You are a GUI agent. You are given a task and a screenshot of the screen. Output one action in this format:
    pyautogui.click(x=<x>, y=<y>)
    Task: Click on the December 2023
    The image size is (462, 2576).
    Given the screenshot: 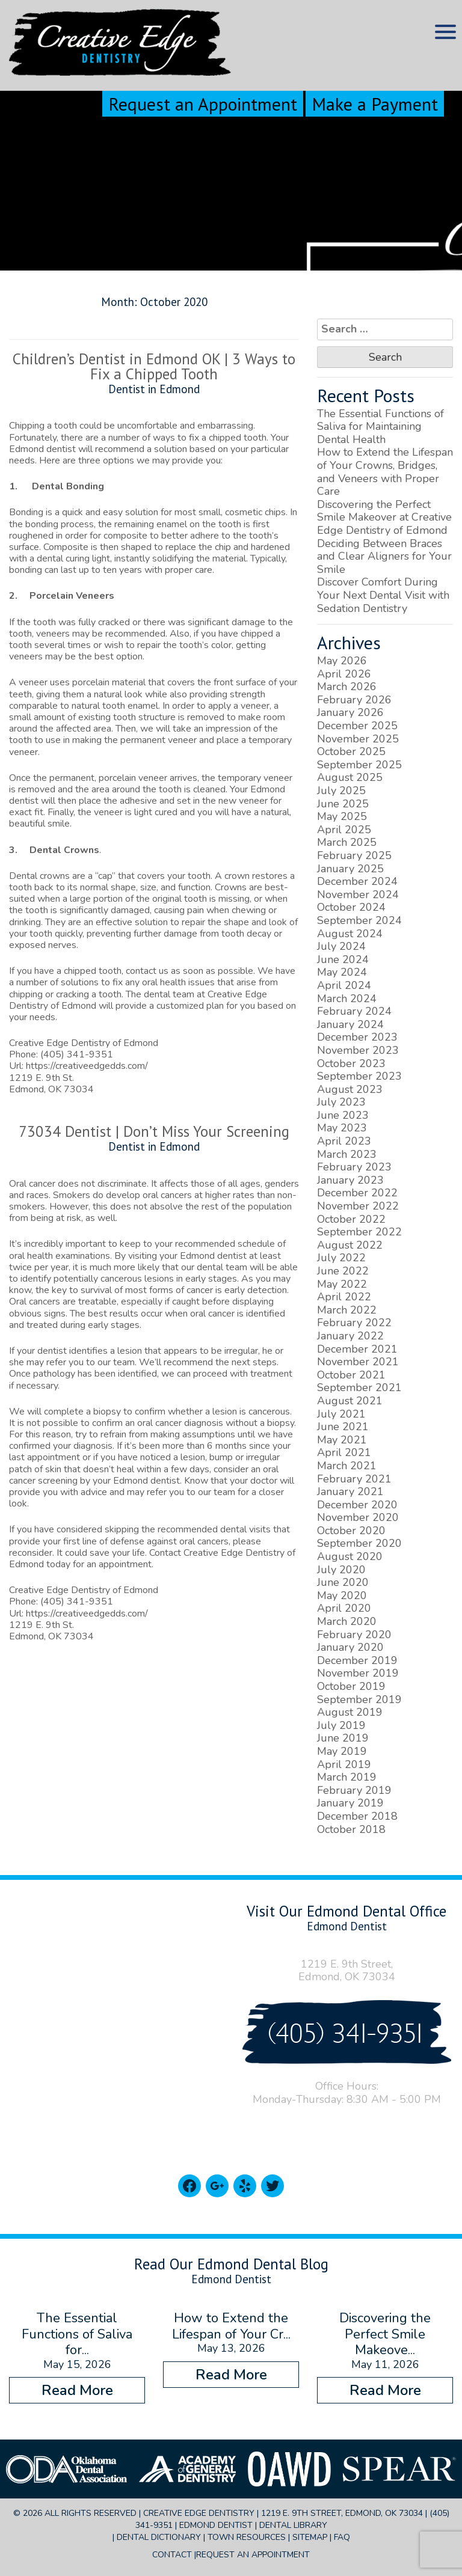 What is the action you would take?
    pyautogui.click(x=357, y=1037)
    